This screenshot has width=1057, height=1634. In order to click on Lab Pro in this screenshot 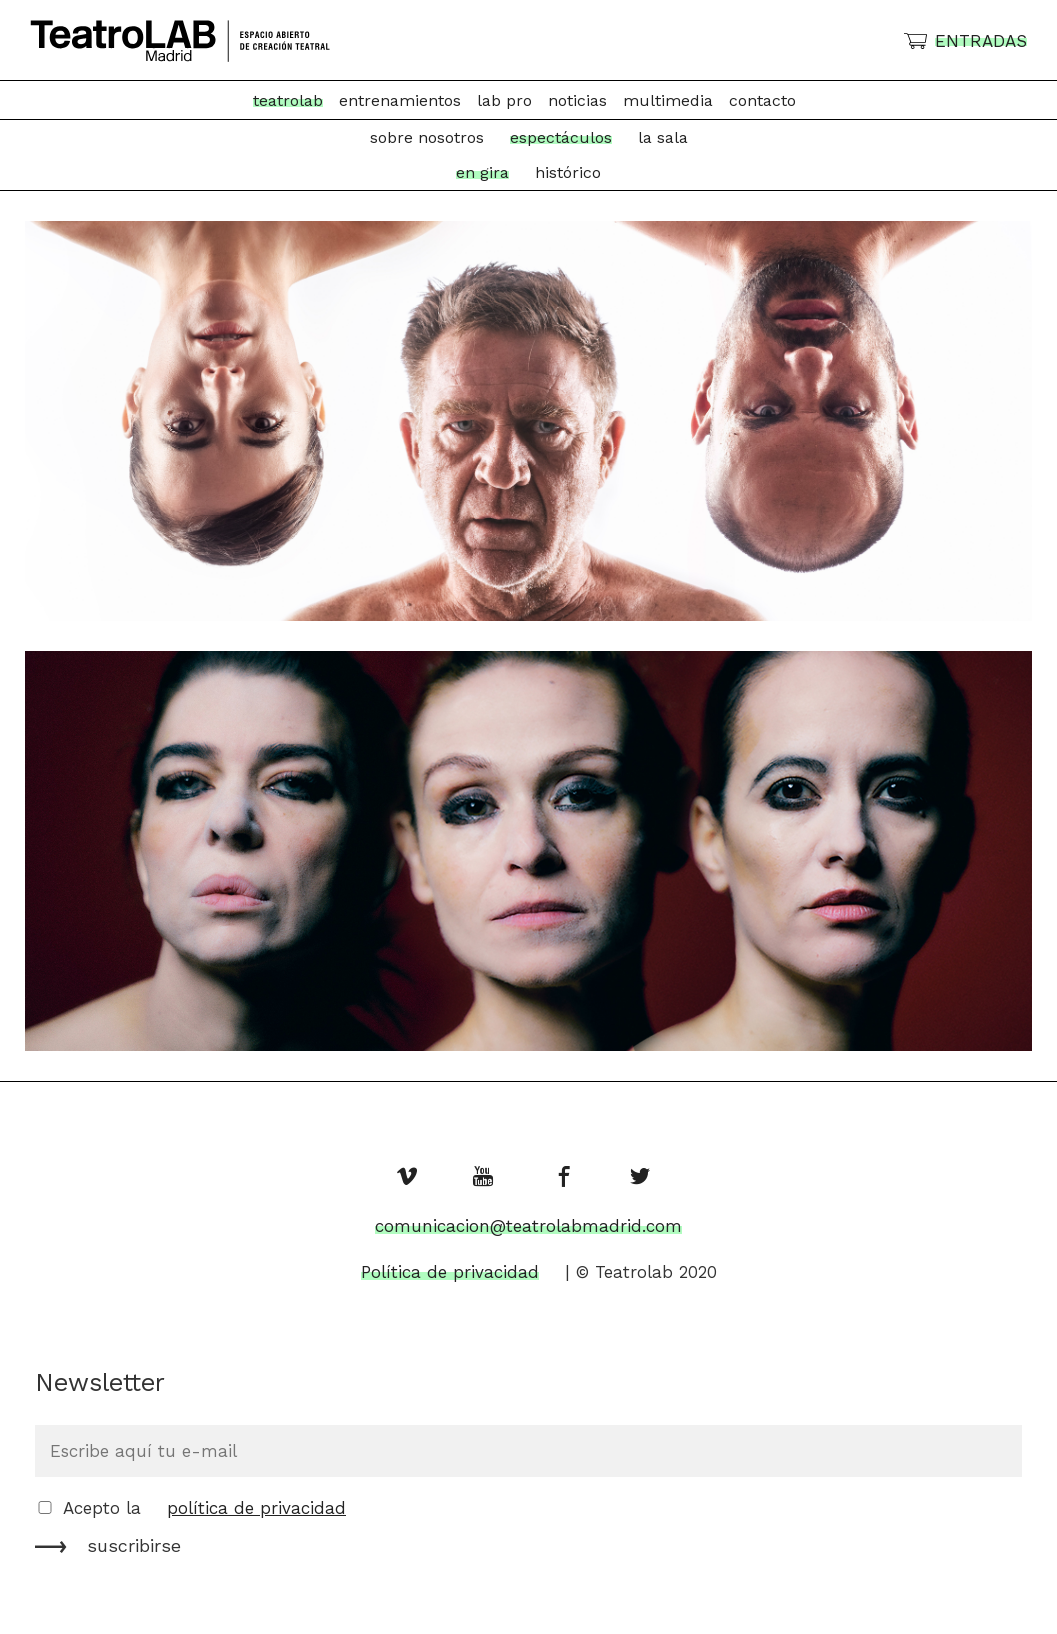, I will do `click(504, 100)`.